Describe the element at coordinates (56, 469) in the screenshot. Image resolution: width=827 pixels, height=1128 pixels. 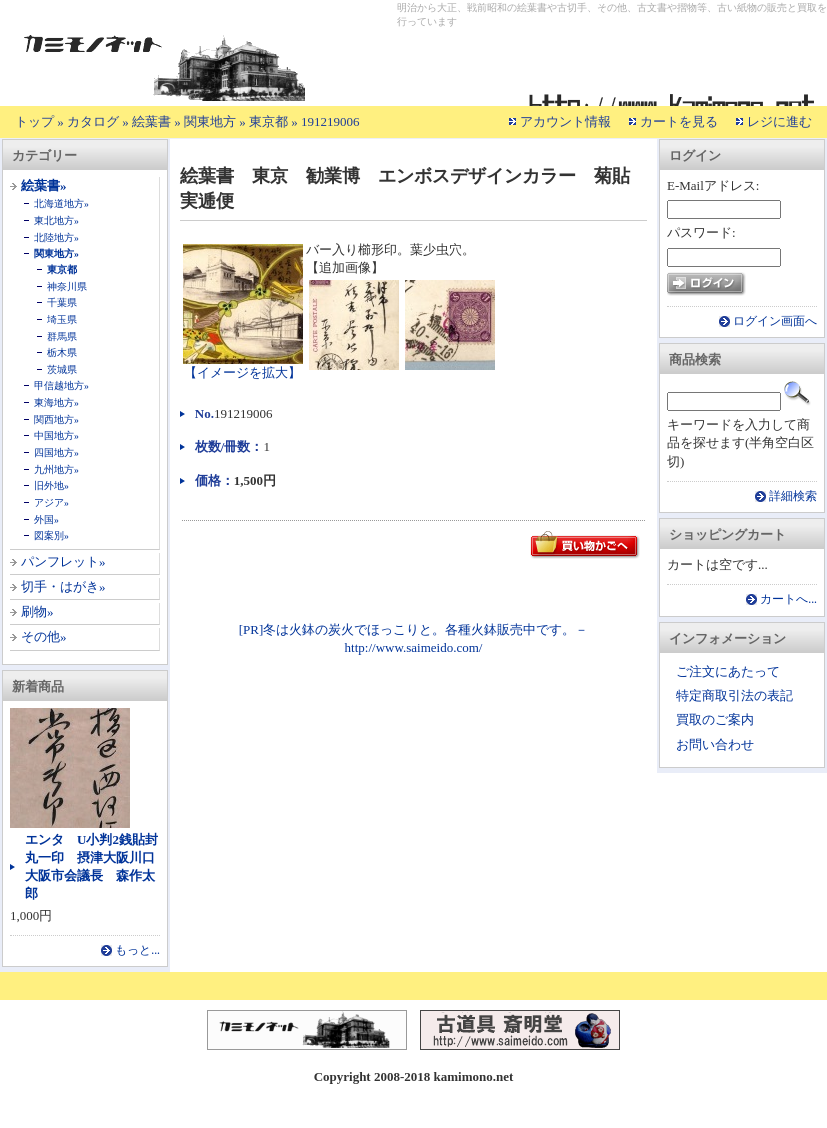
I see `九州地方»` at that location.